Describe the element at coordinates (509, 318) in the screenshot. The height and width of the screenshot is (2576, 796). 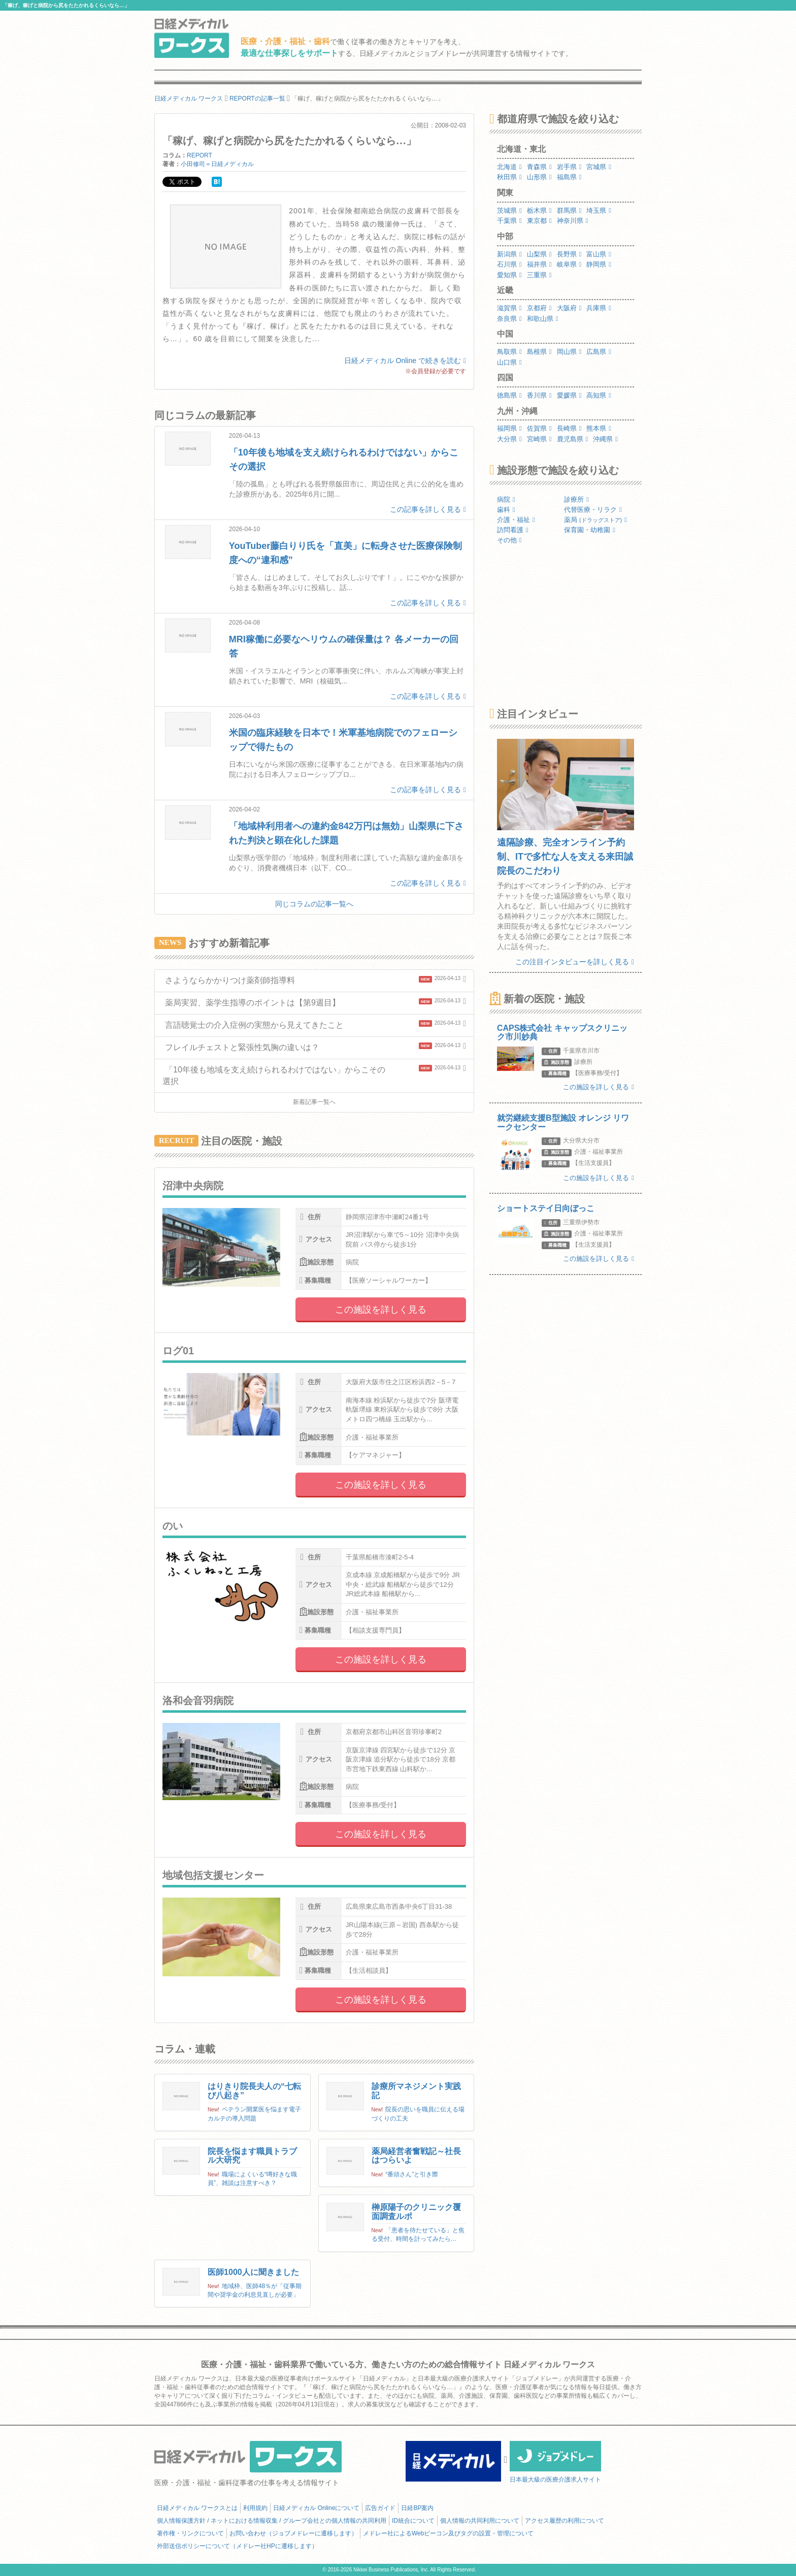
I see `奈良県` at that location.